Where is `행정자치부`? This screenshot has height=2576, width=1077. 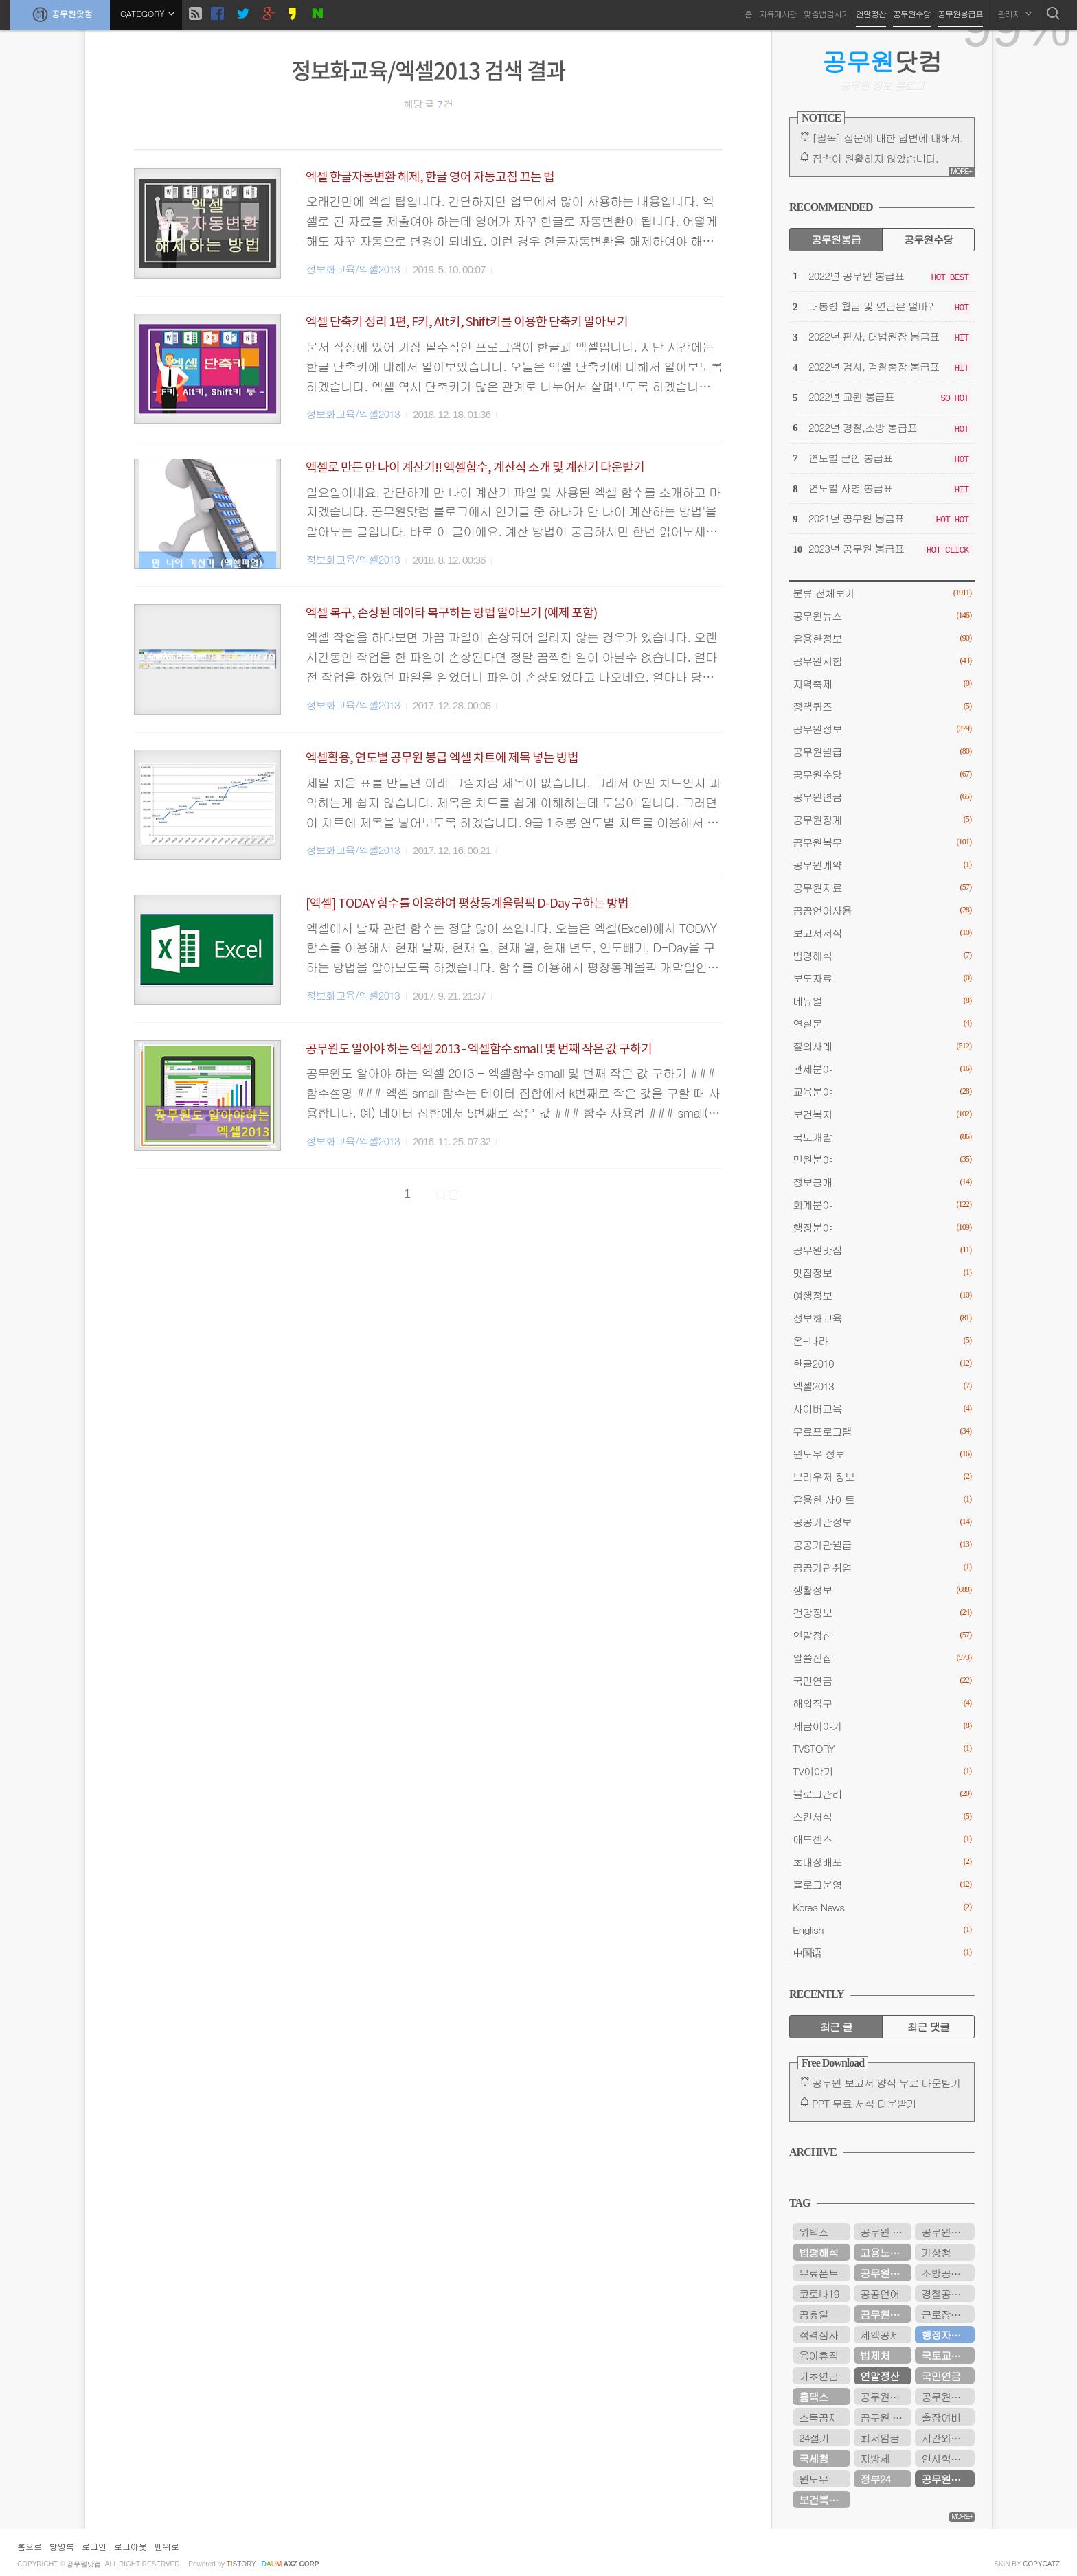
행정자치부 is located at coordinates (945, 2334).